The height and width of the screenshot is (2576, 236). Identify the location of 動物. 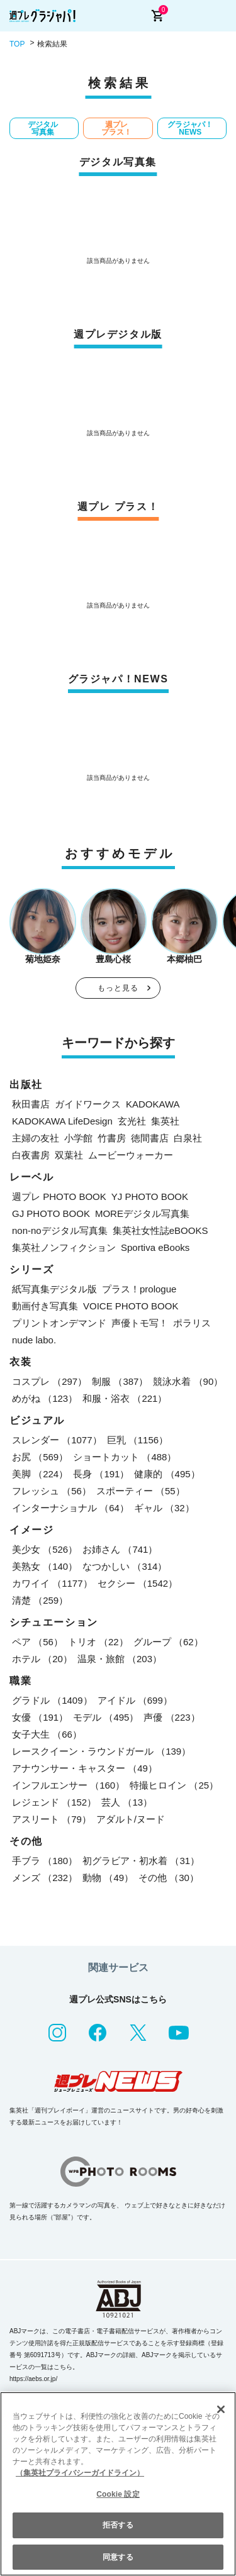
(107, 1877).